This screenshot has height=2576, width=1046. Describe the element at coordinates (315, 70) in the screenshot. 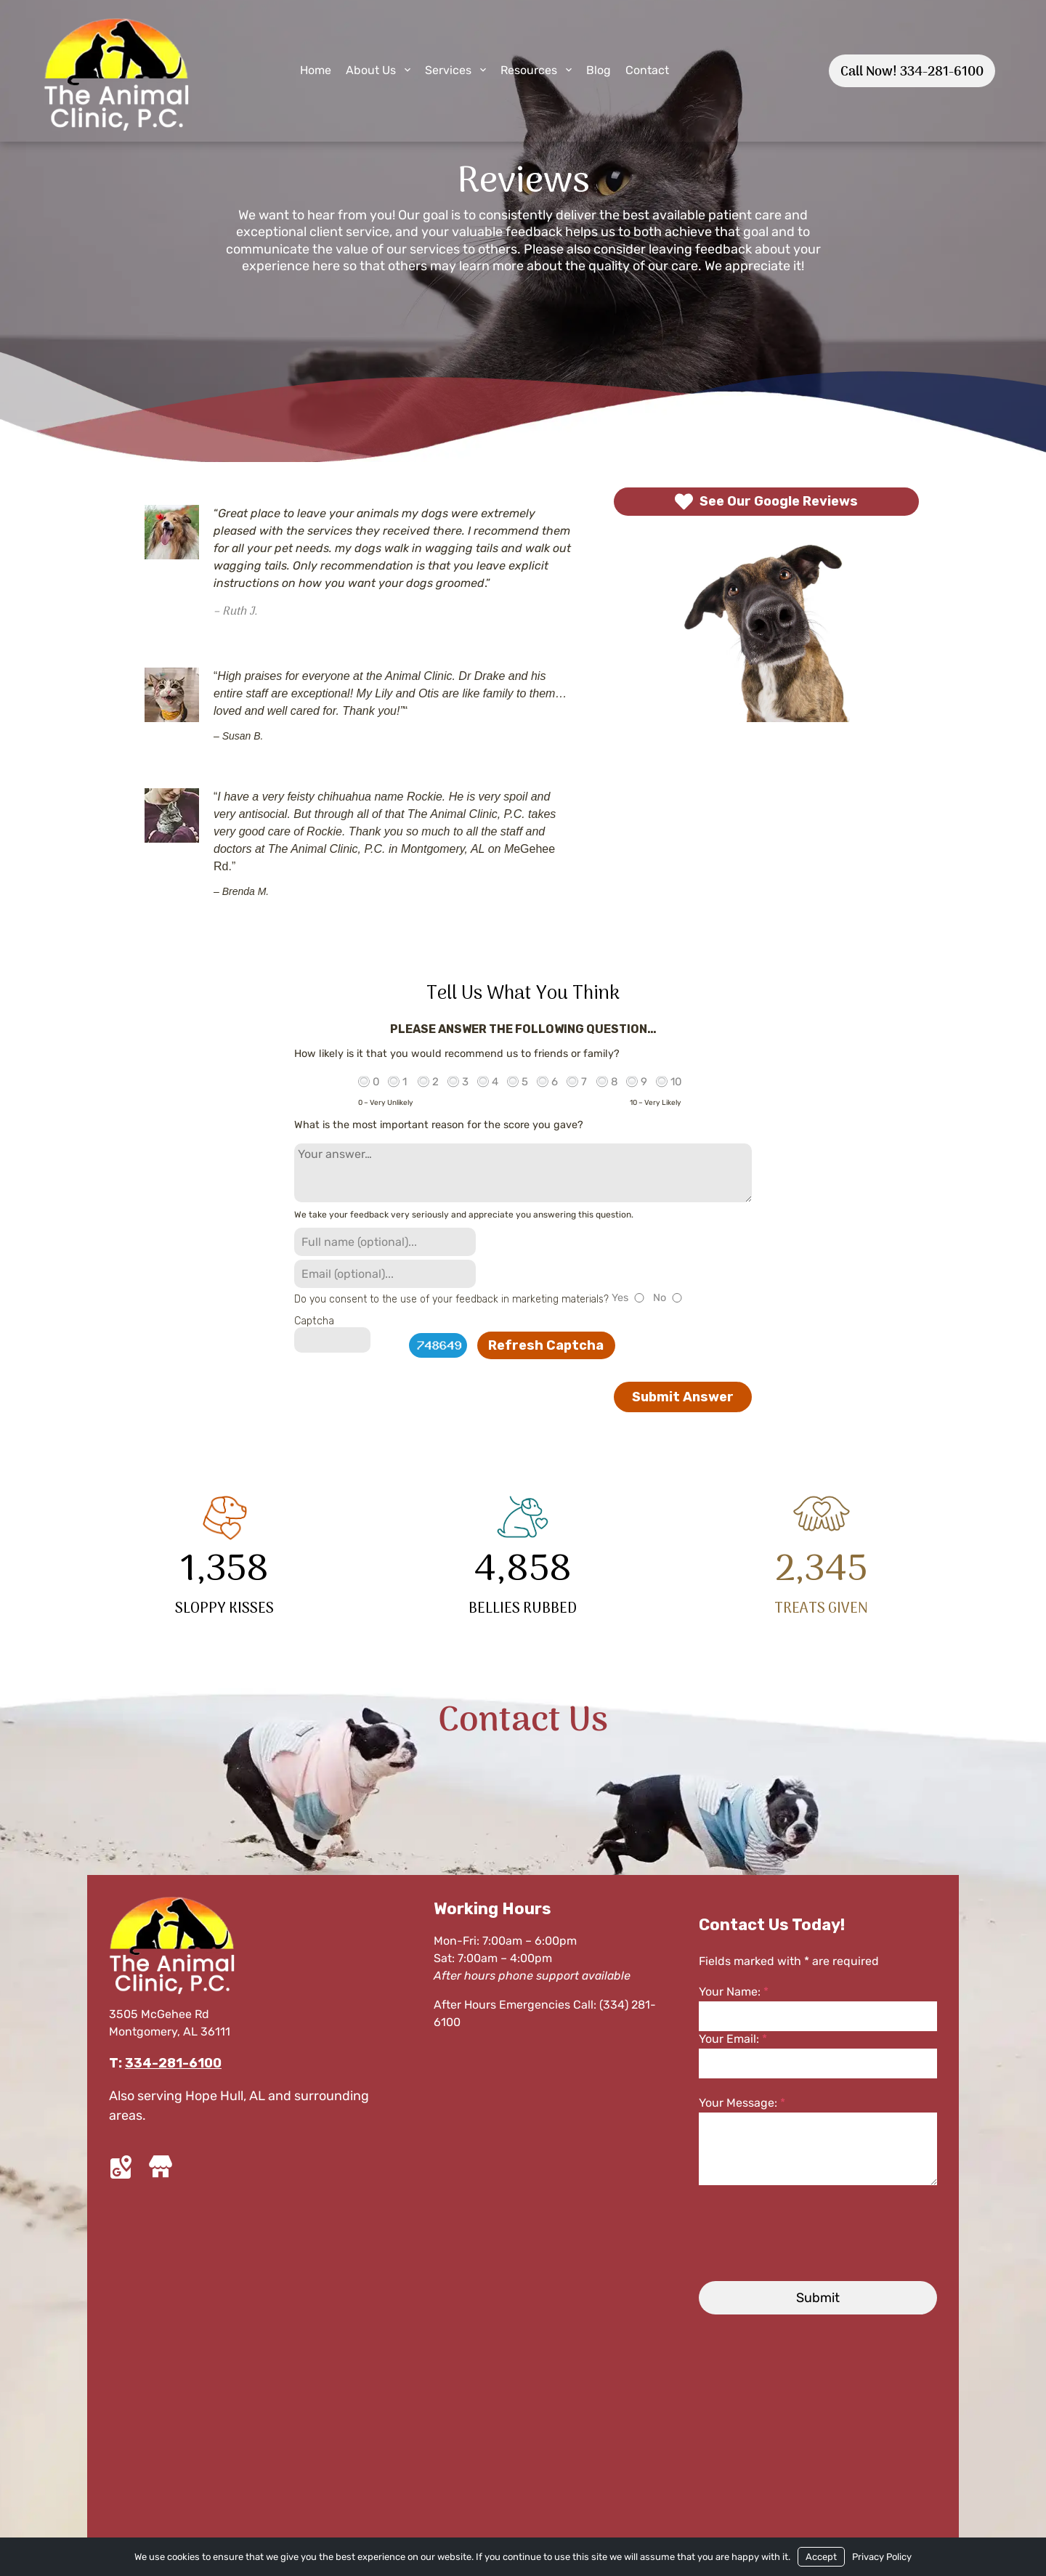

I see `Home` at that location.